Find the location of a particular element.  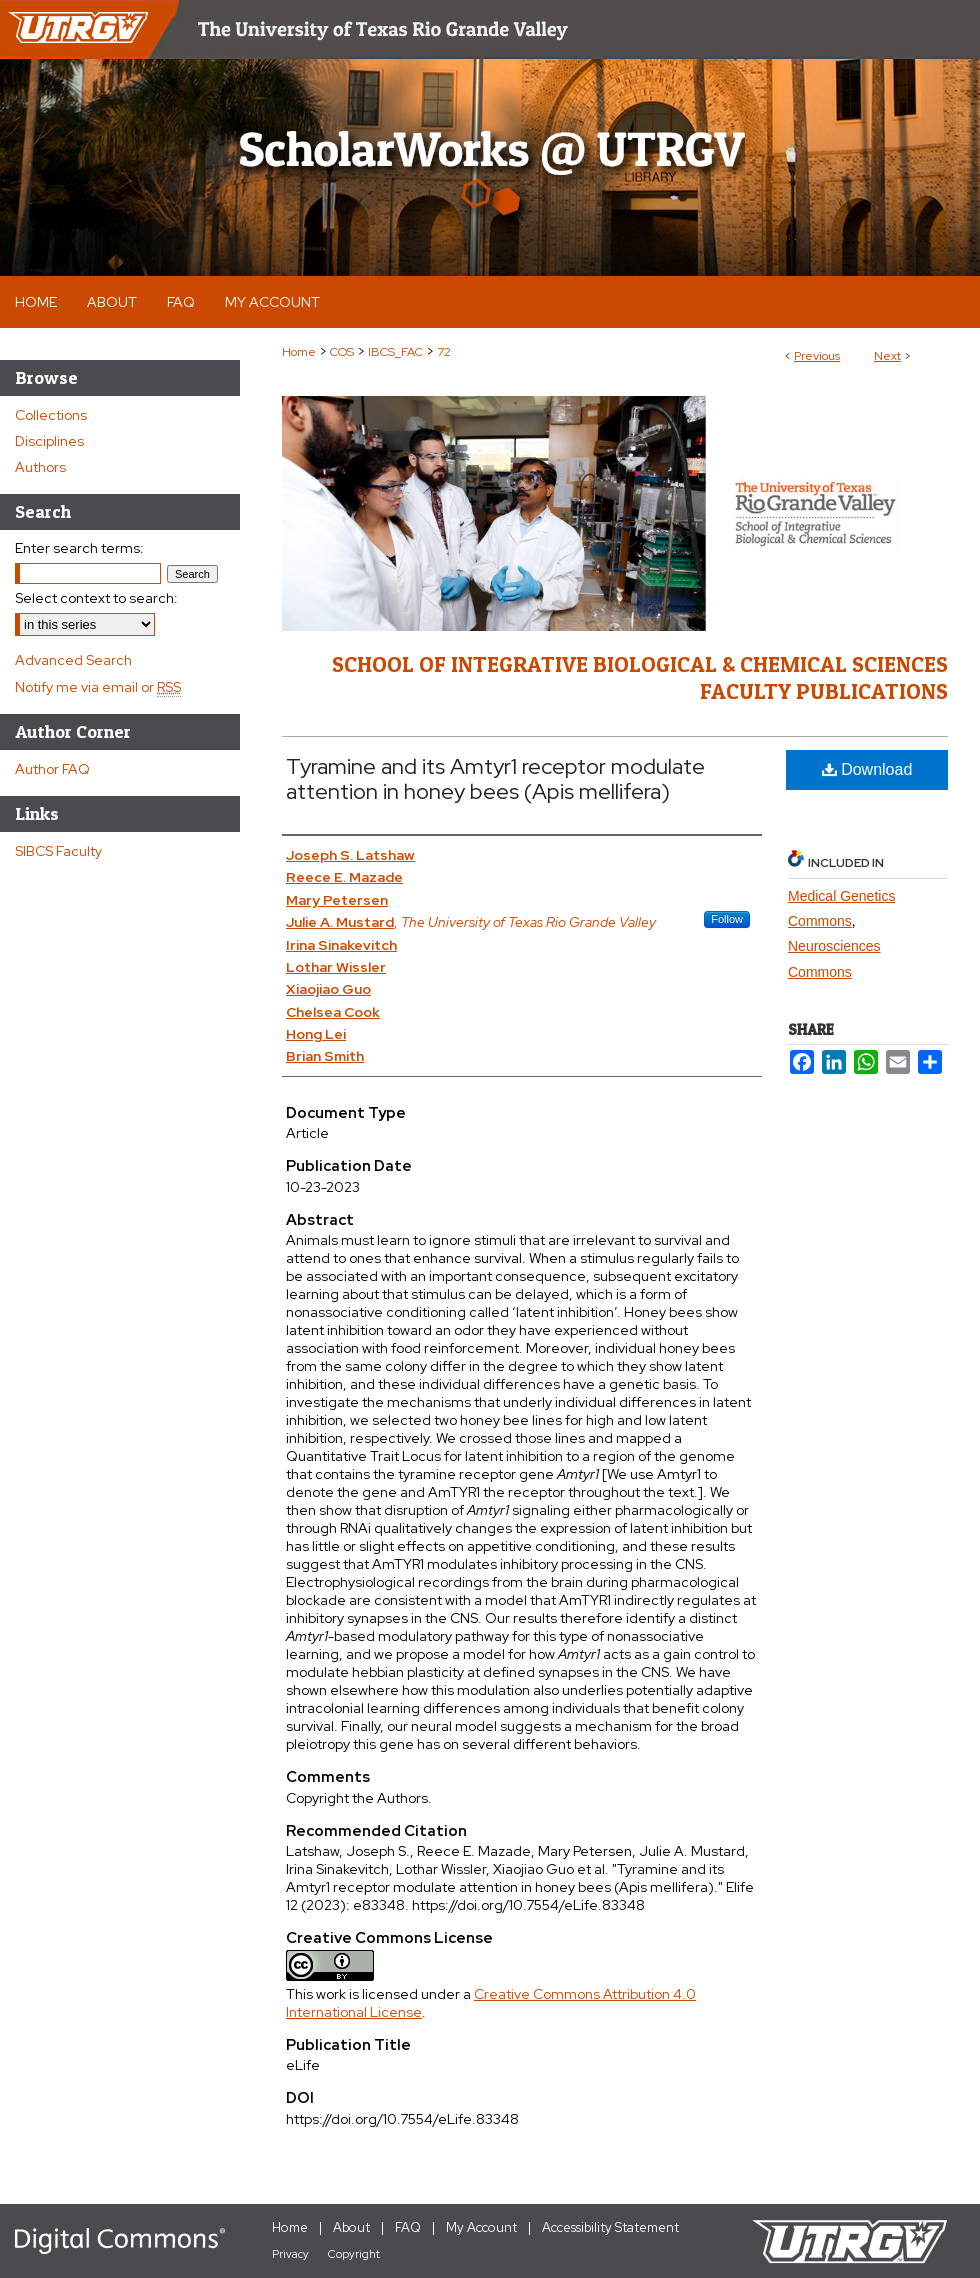

Collections is located at coordinates (51, 415).